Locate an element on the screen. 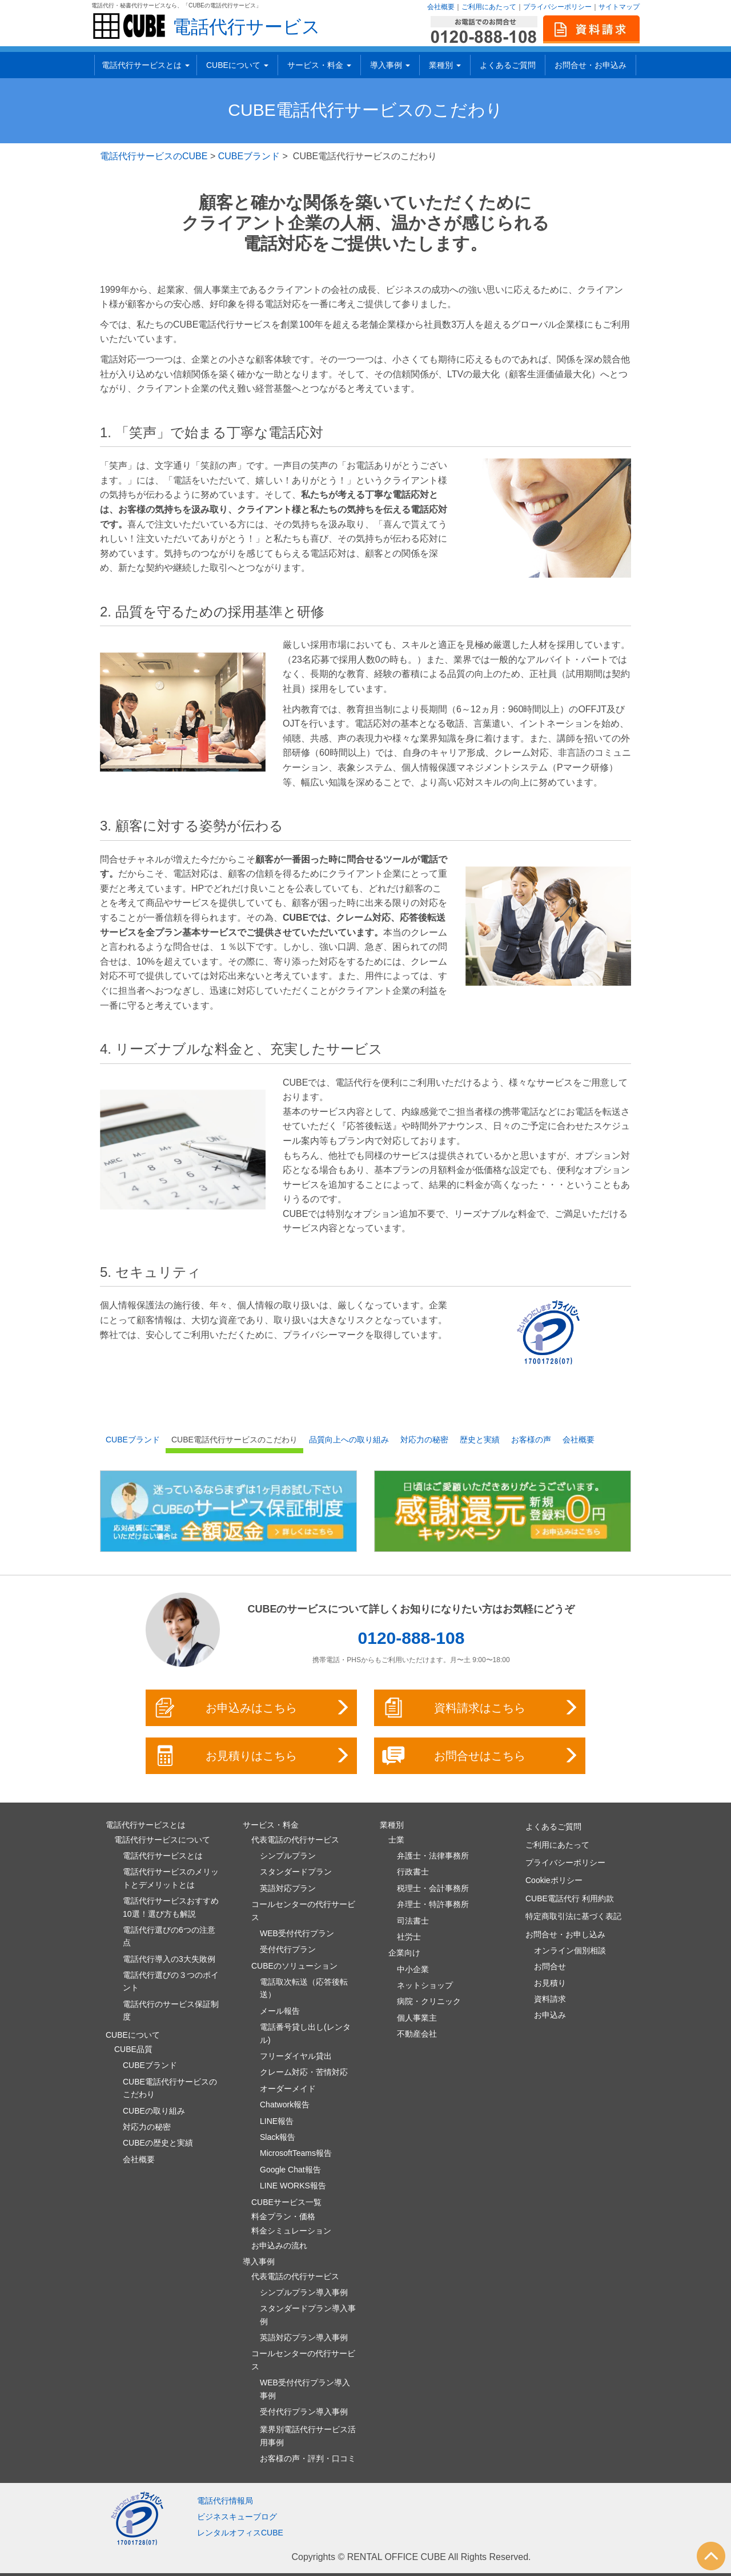 This screenshot has height=2576, width=731. シンプルプラン導入事例 is located at coordinates (304, 2292).